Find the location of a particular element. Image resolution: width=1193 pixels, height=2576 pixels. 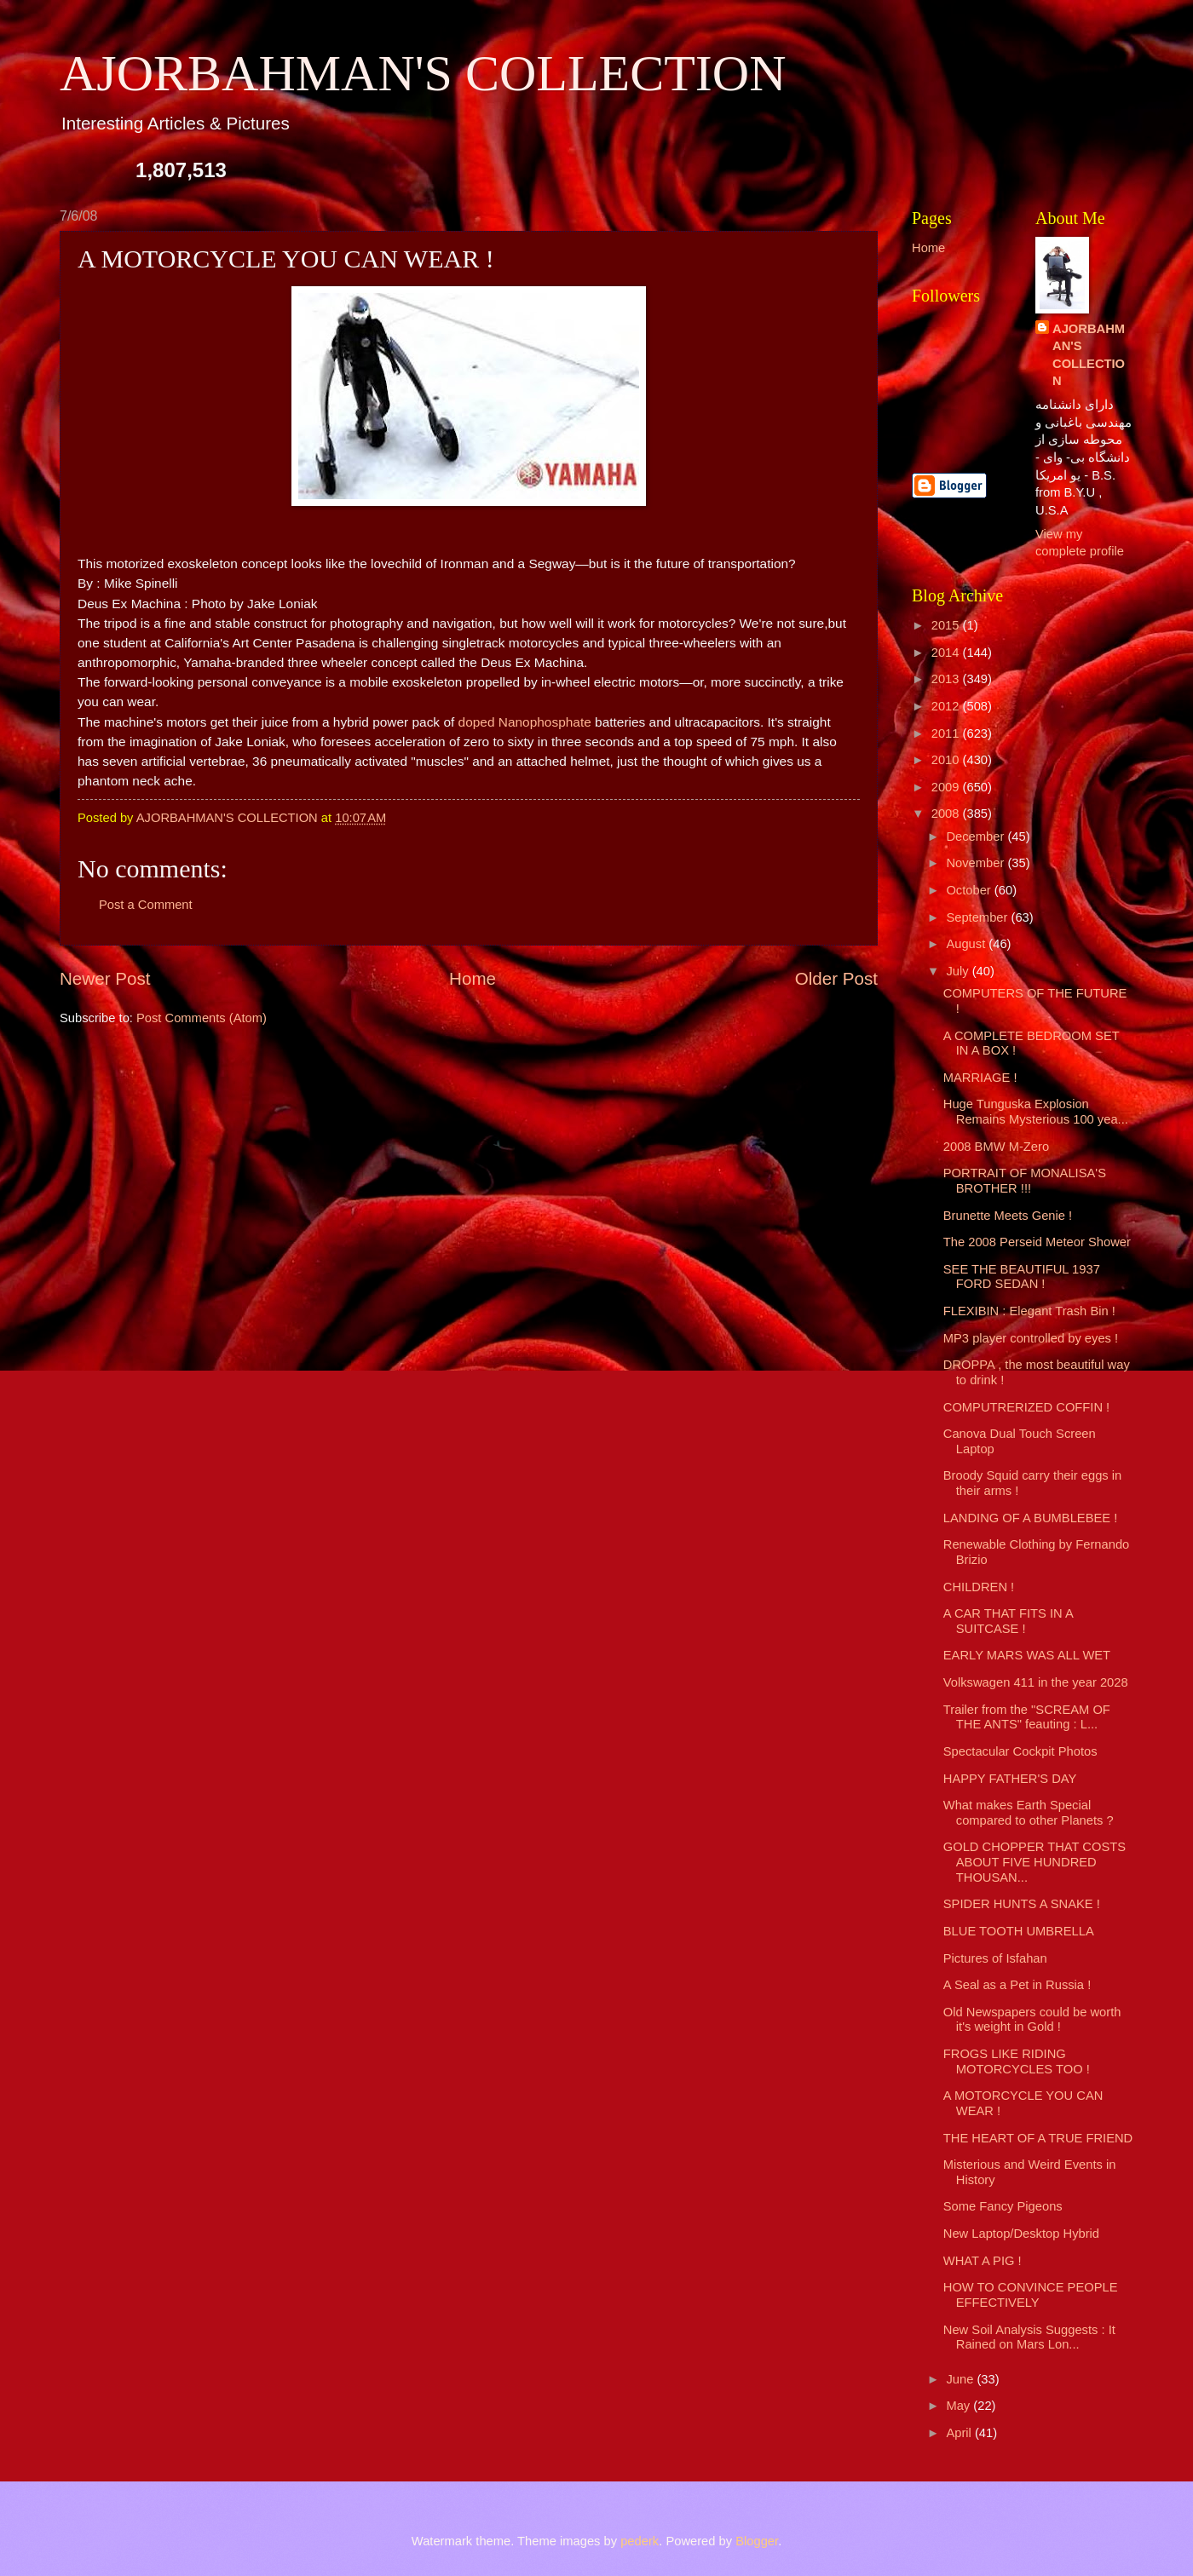

2009 is located at coordinates (947, 787).